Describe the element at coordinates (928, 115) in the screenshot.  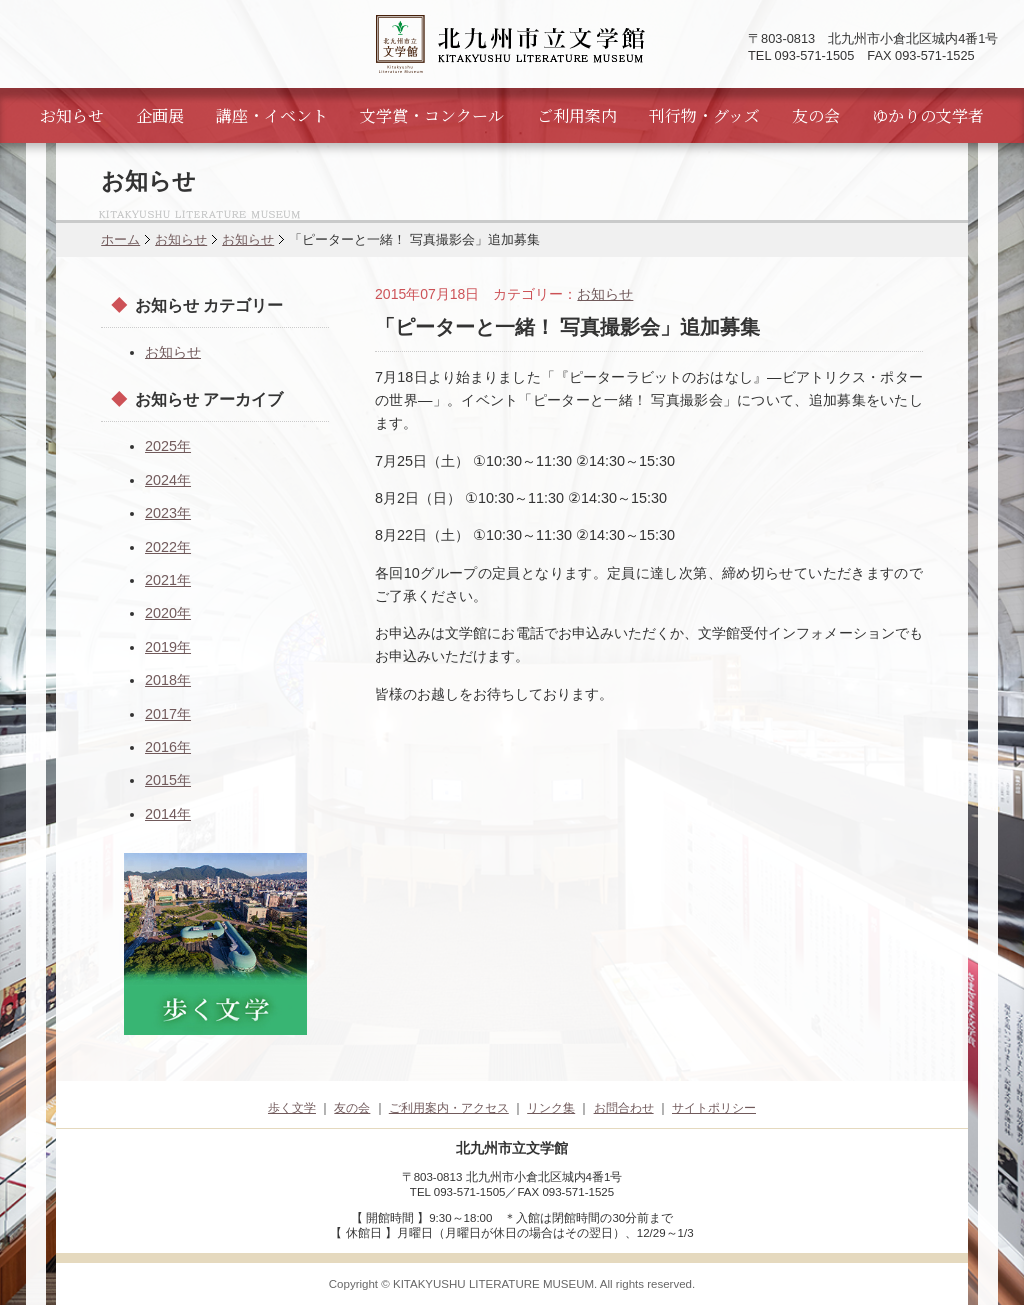
I see `ゆかりの文学者` at that location.